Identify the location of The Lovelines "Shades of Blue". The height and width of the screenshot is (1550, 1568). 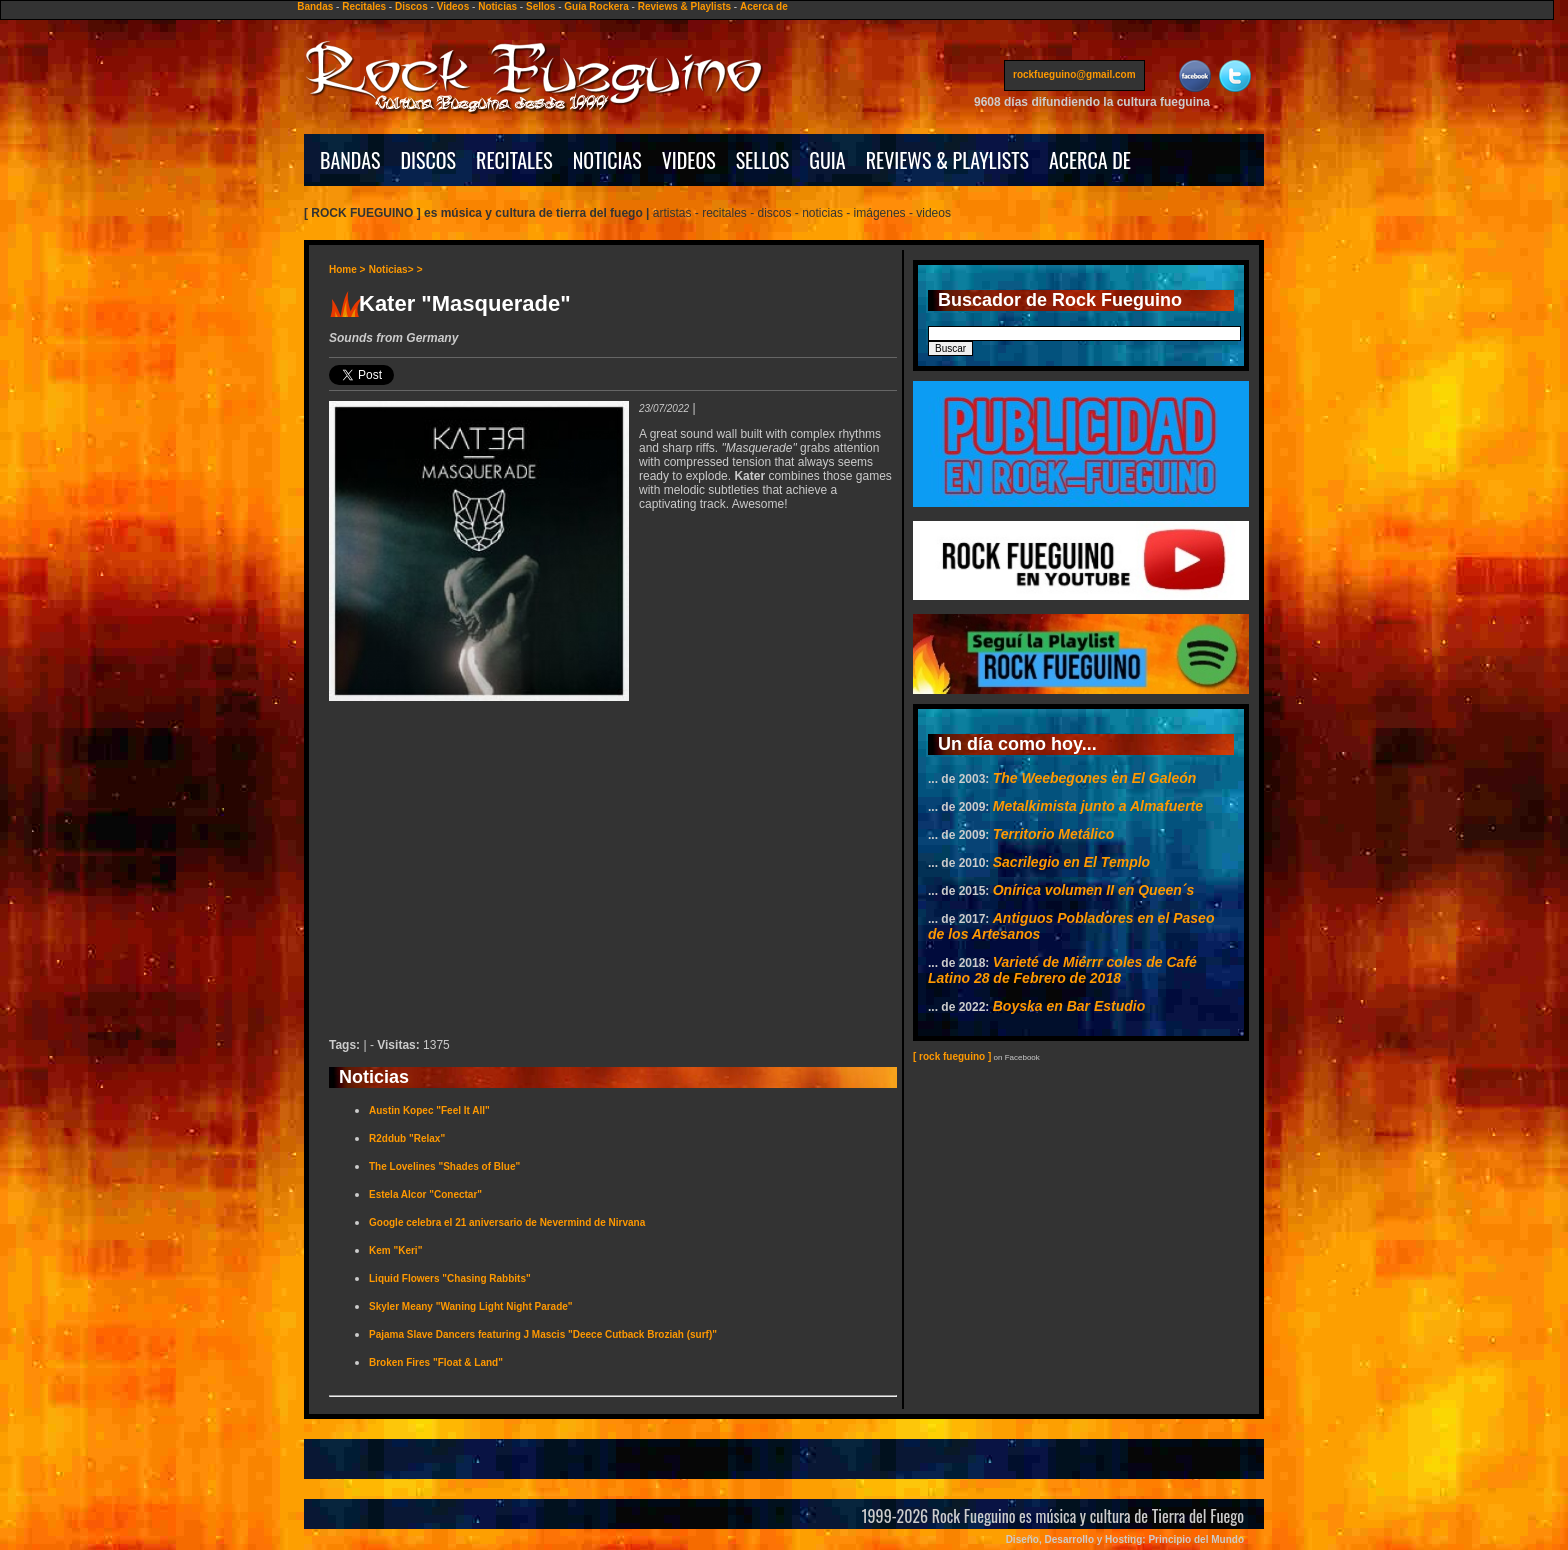
(444, 1166).